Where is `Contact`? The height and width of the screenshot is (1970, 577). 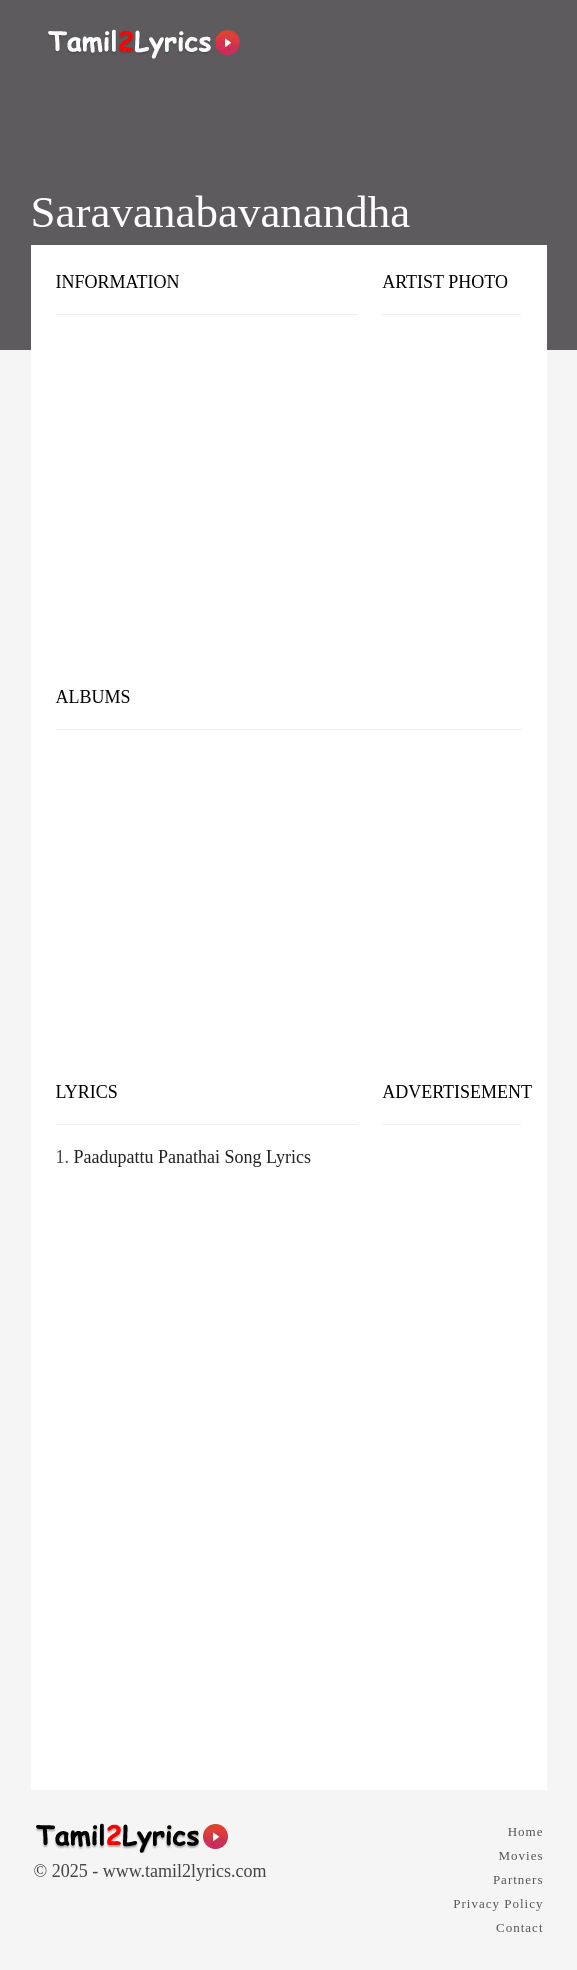 Contact is located at coordinates (519, 1927).